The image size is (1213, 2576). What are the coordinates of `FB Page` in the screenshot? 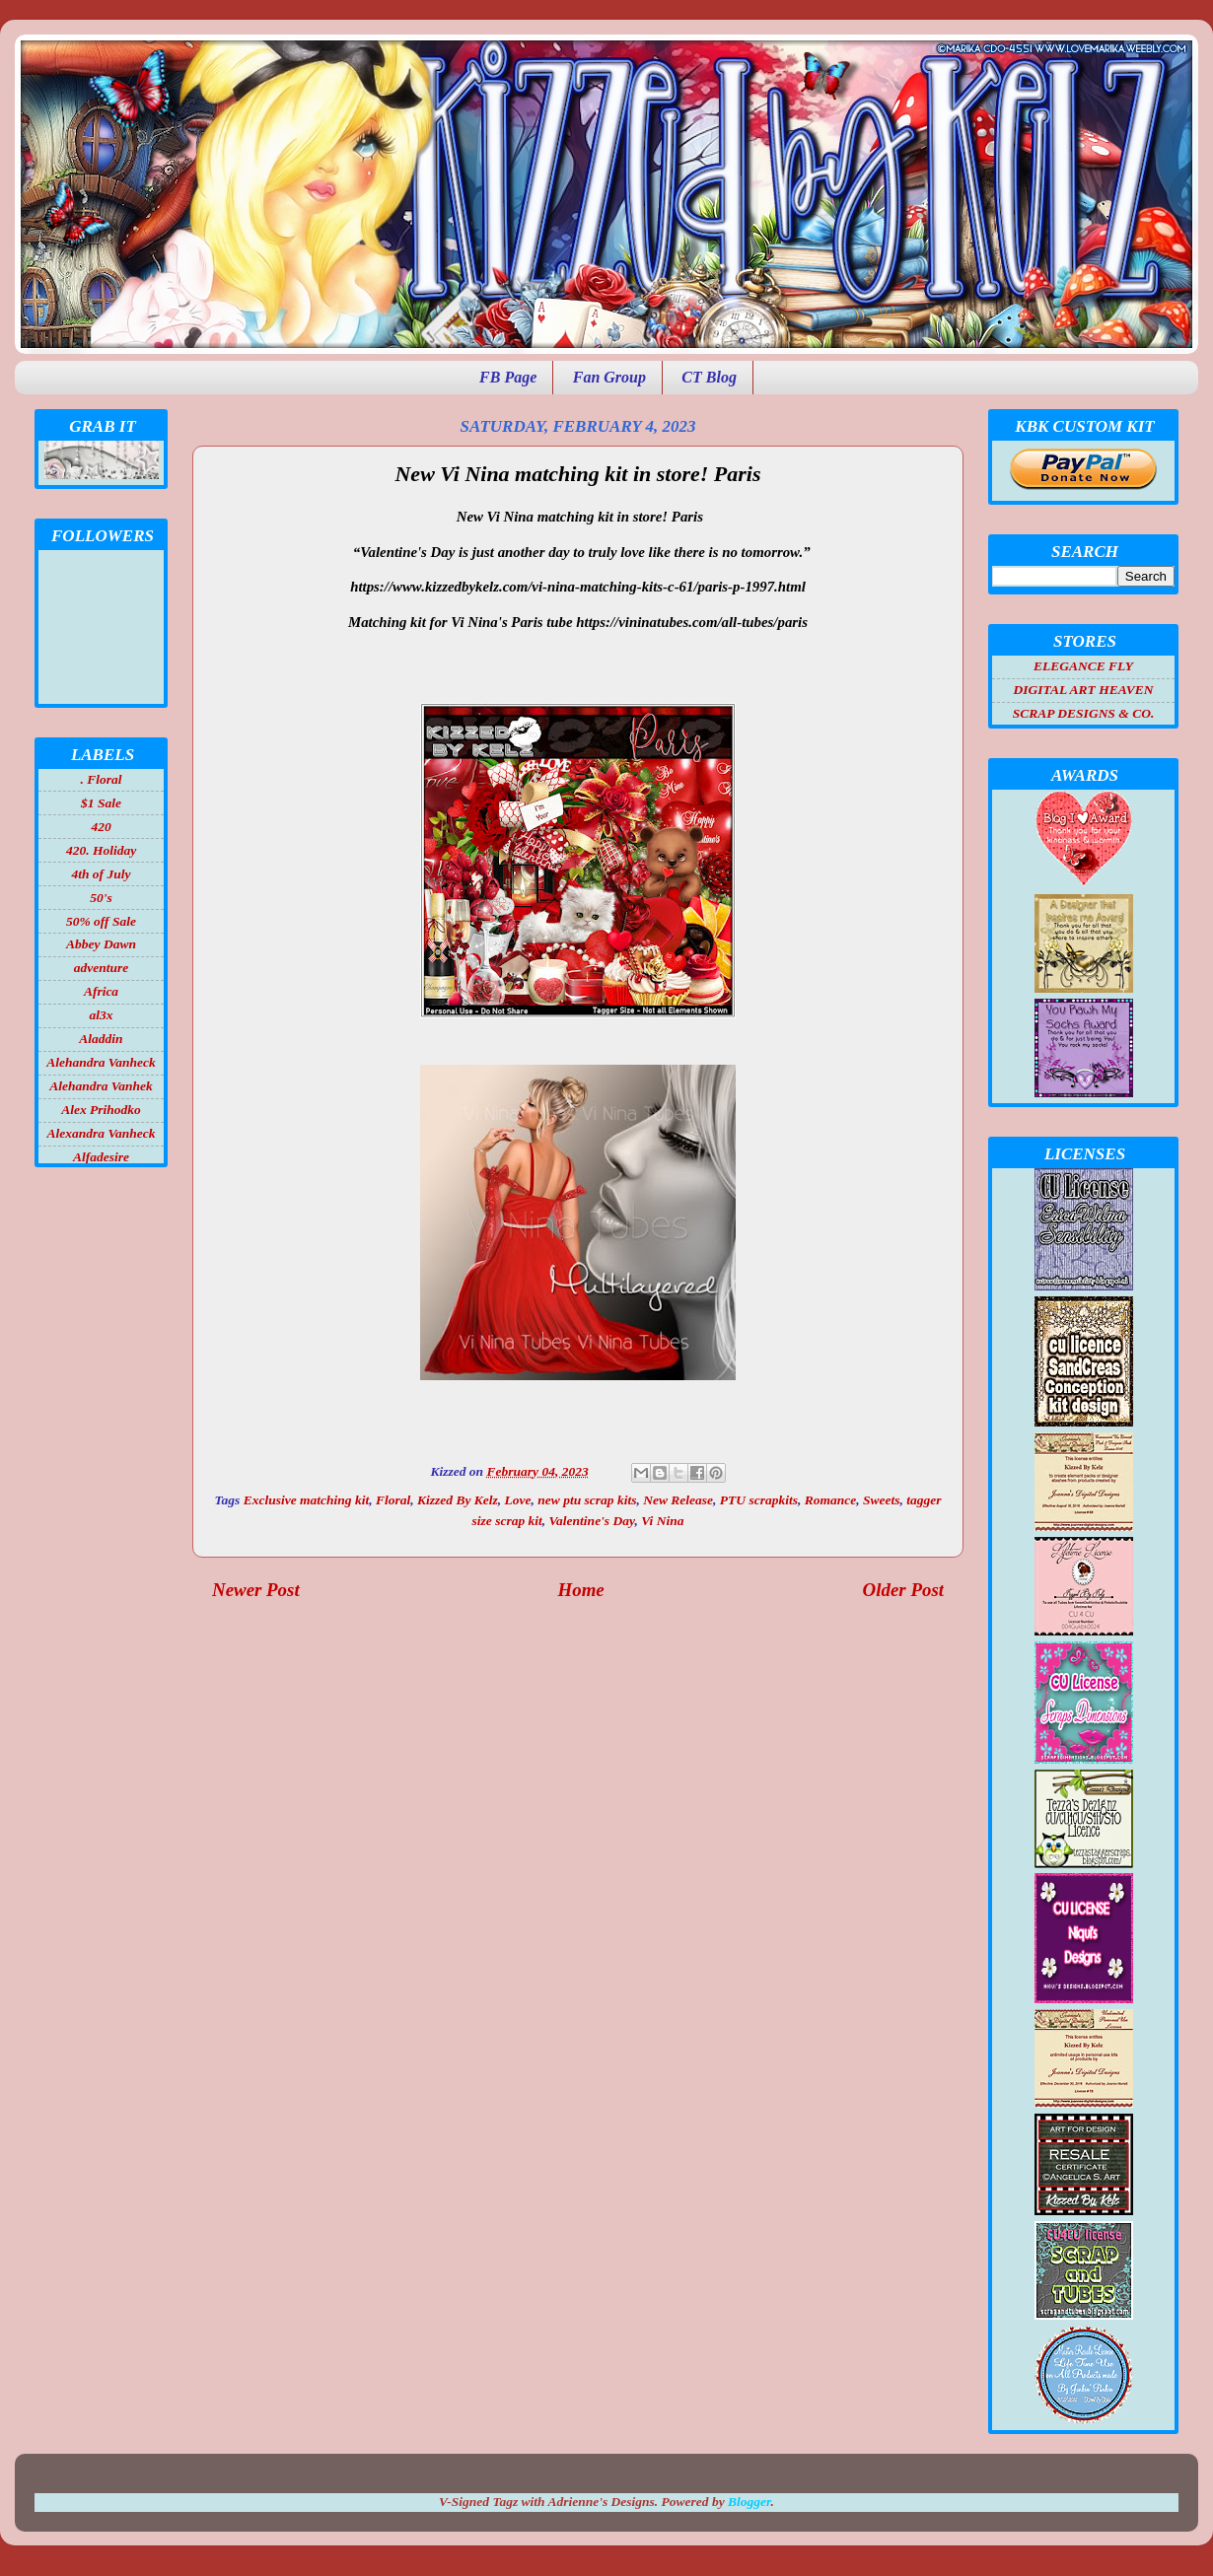 It's located at (507, 377).